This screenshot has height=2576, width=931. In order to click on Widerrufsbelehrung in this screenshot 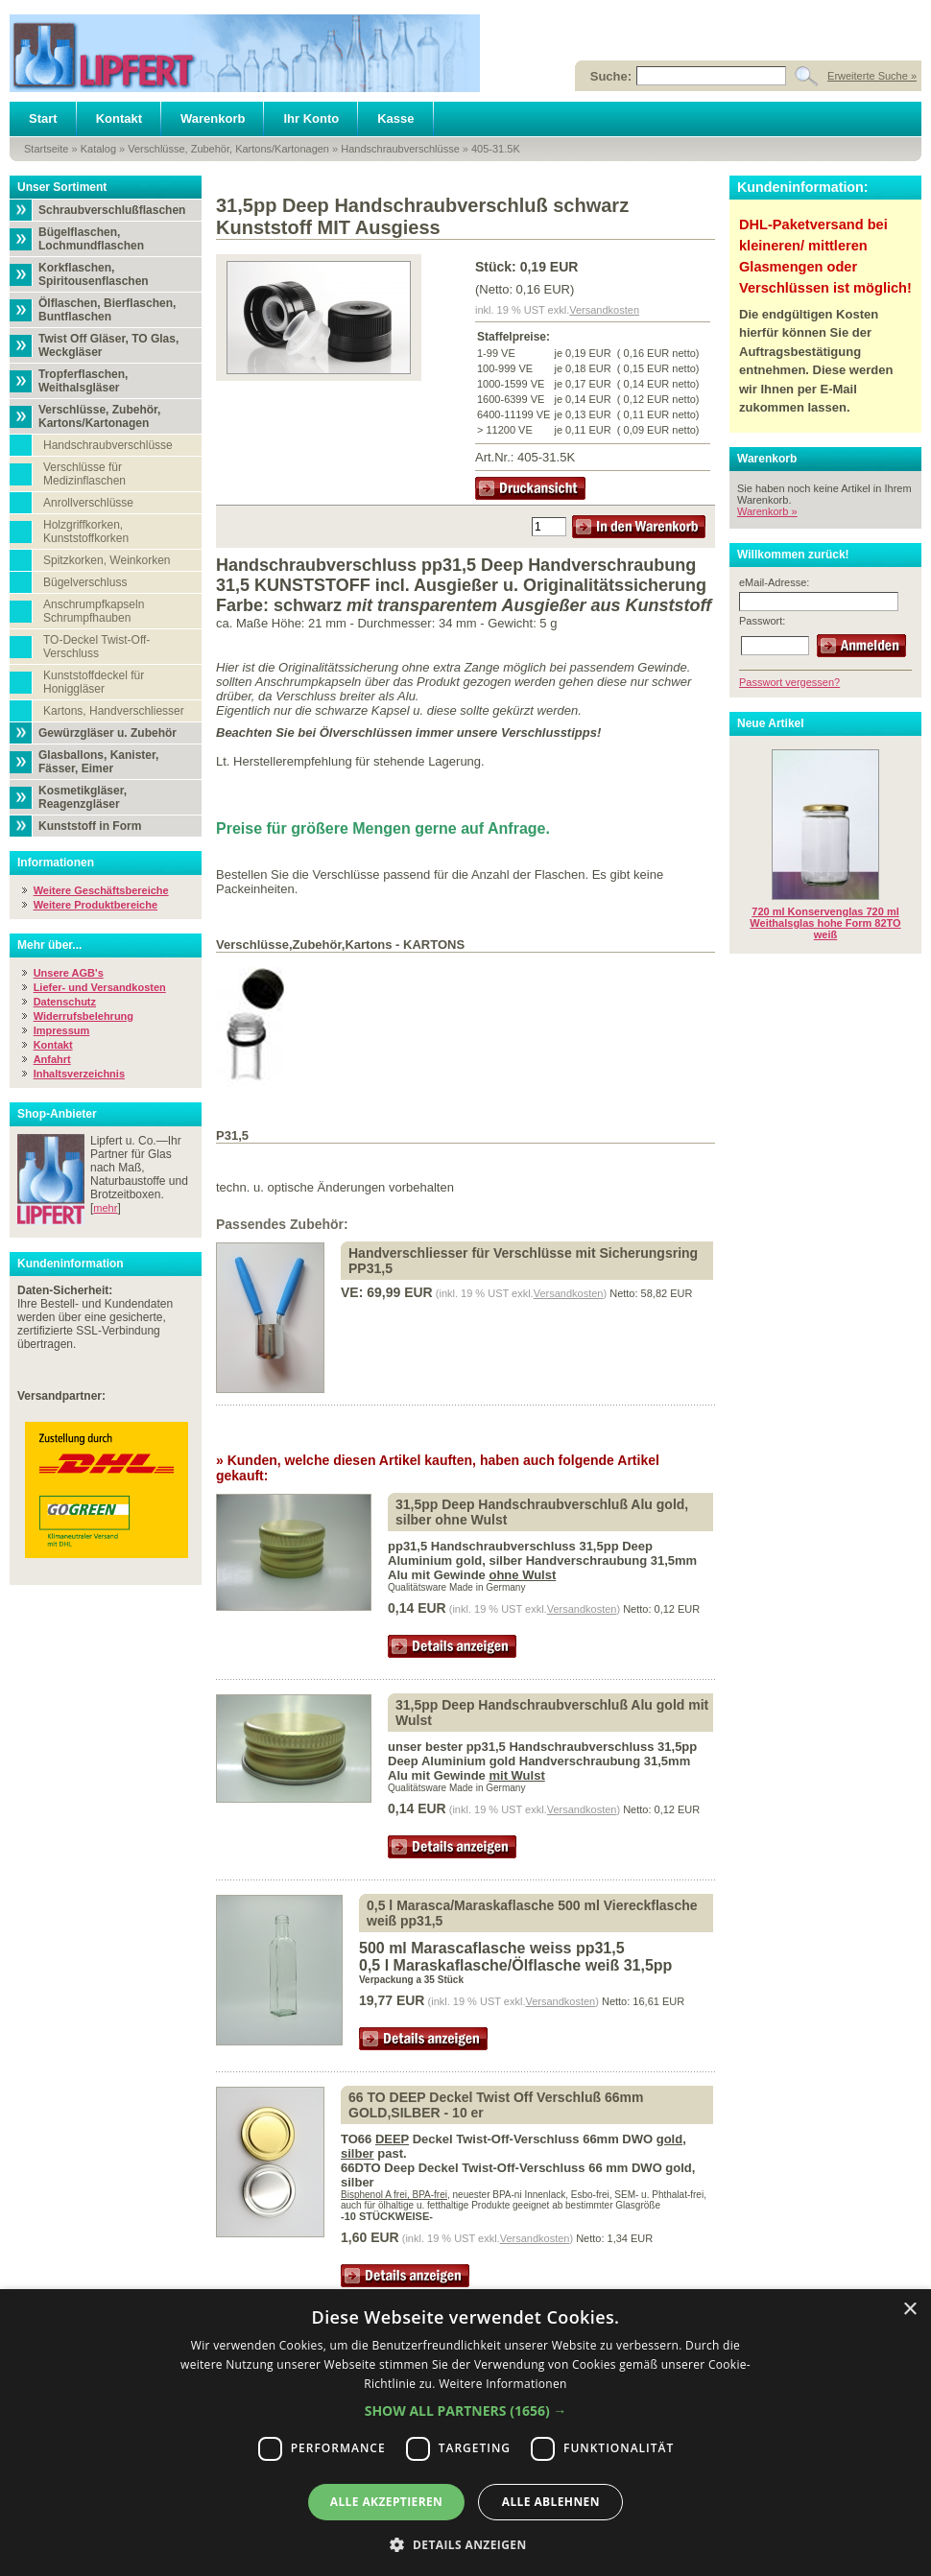, I will do `click(83, 1016)`.